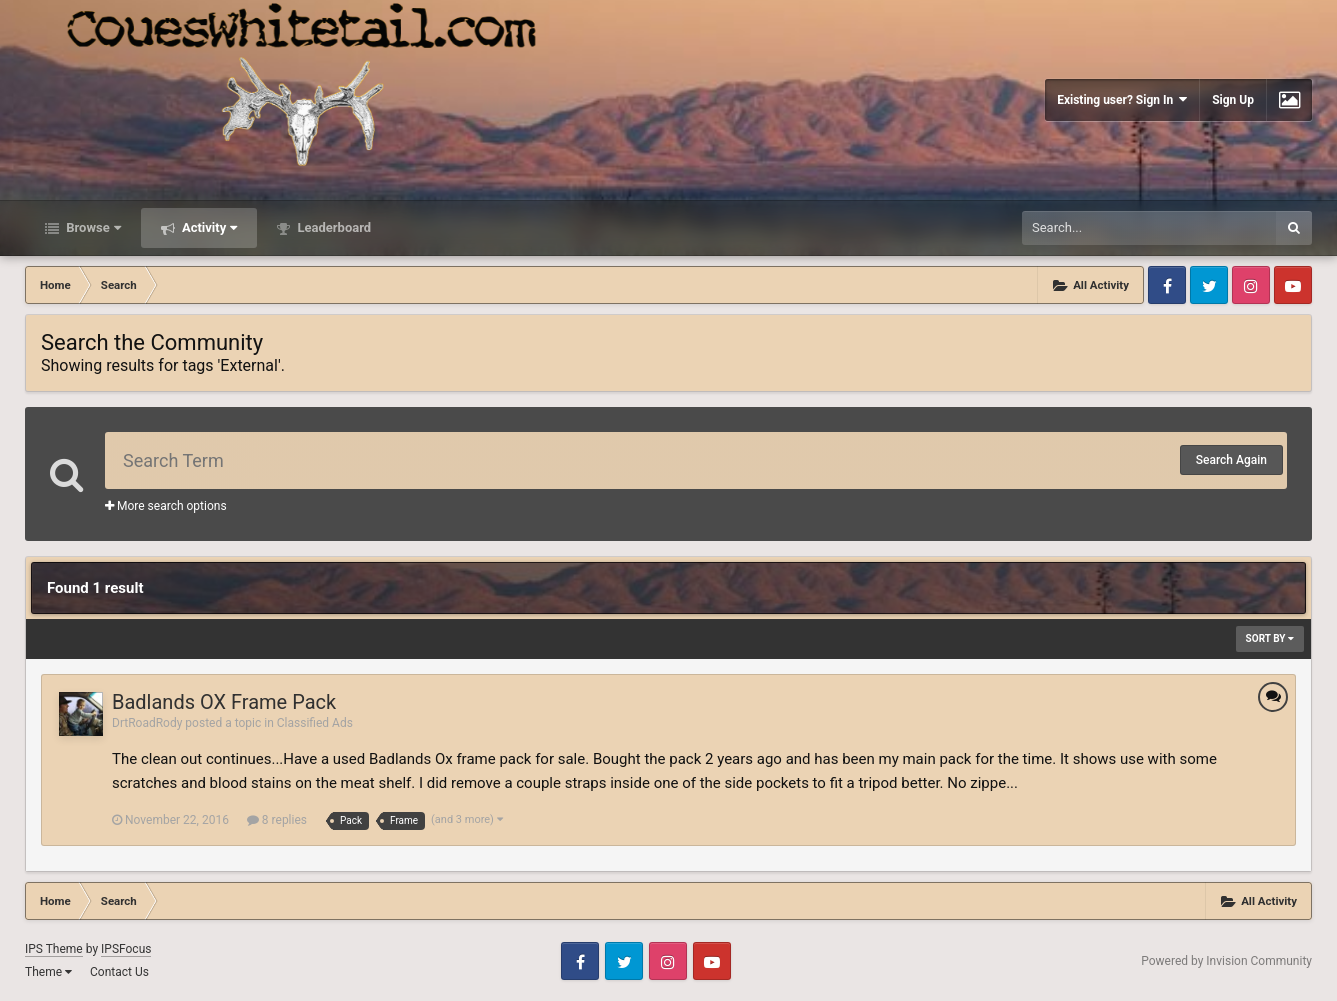  I want to click on Classified Ads, so click(315, 723).